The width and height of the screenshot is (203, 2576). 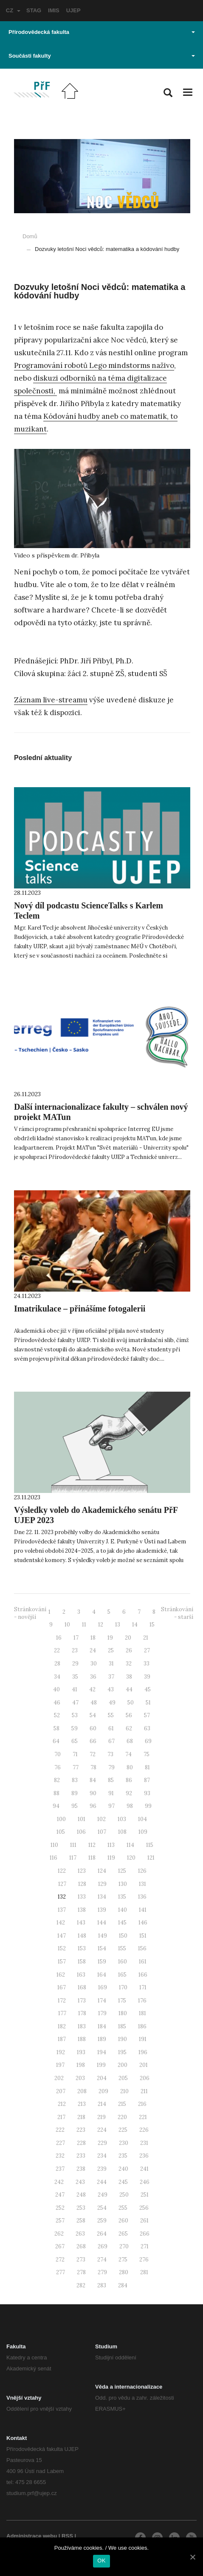 What do you see at coordinates (111, 1728) in the screenshot?
I see `61` at bounding box center [111, 1728].